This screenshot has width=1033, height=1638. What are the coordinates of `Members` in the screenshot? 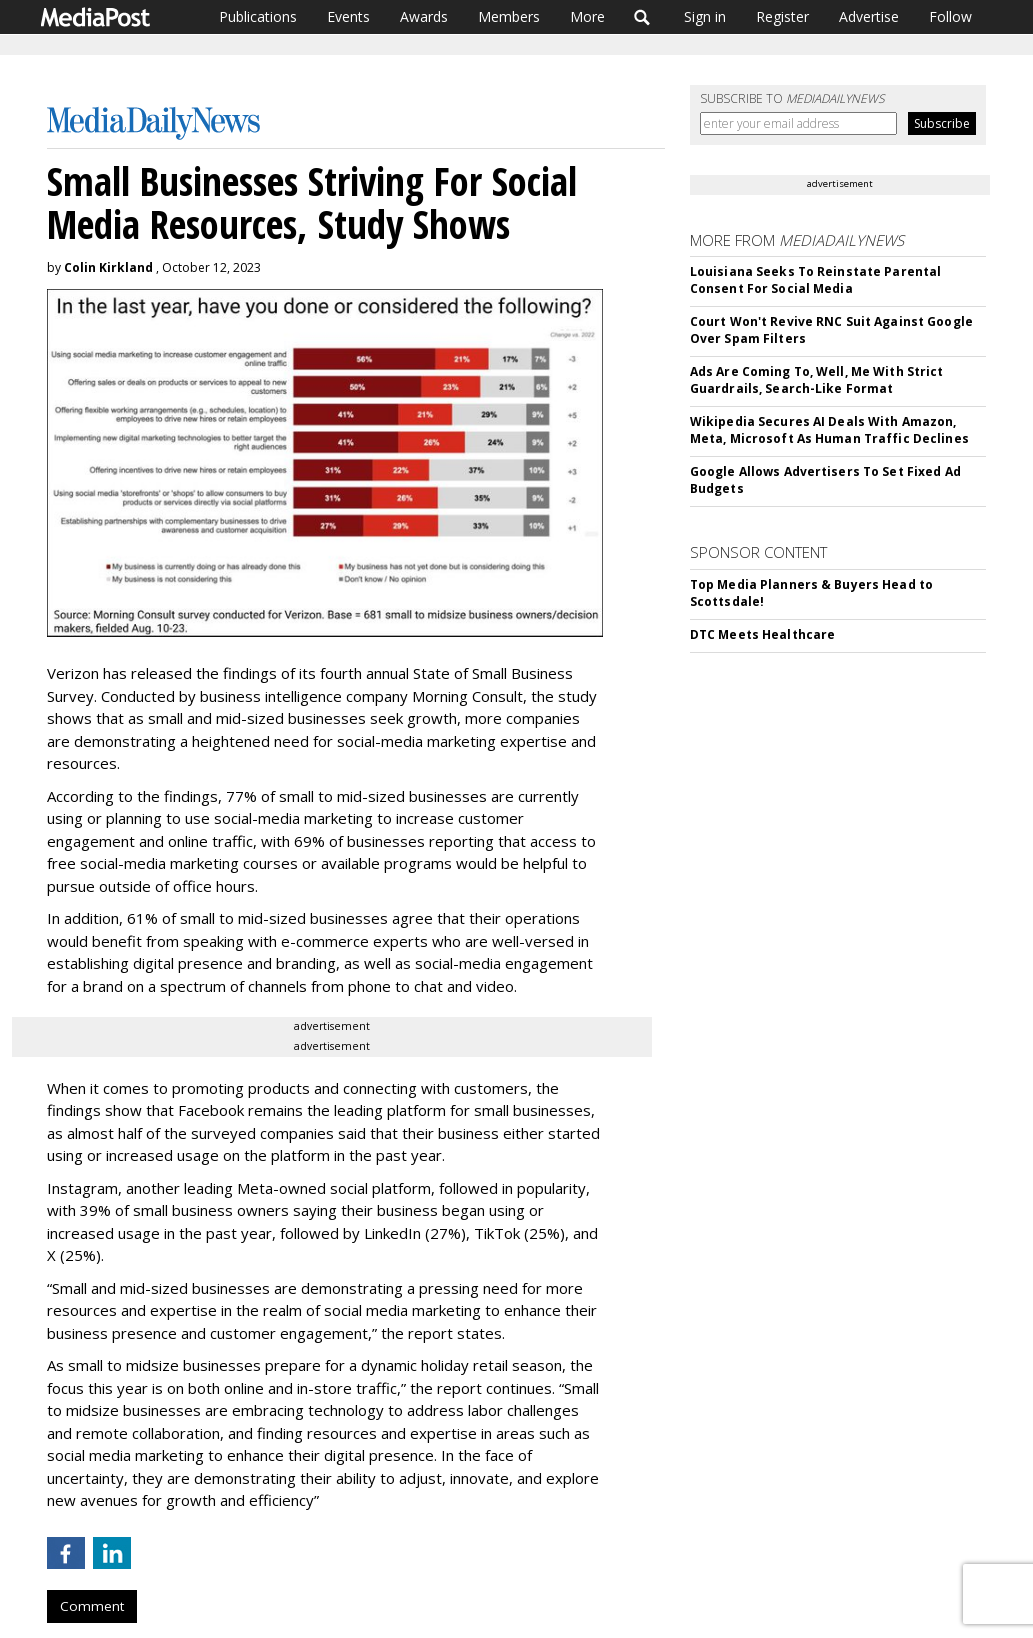 It's located at (509, 16).